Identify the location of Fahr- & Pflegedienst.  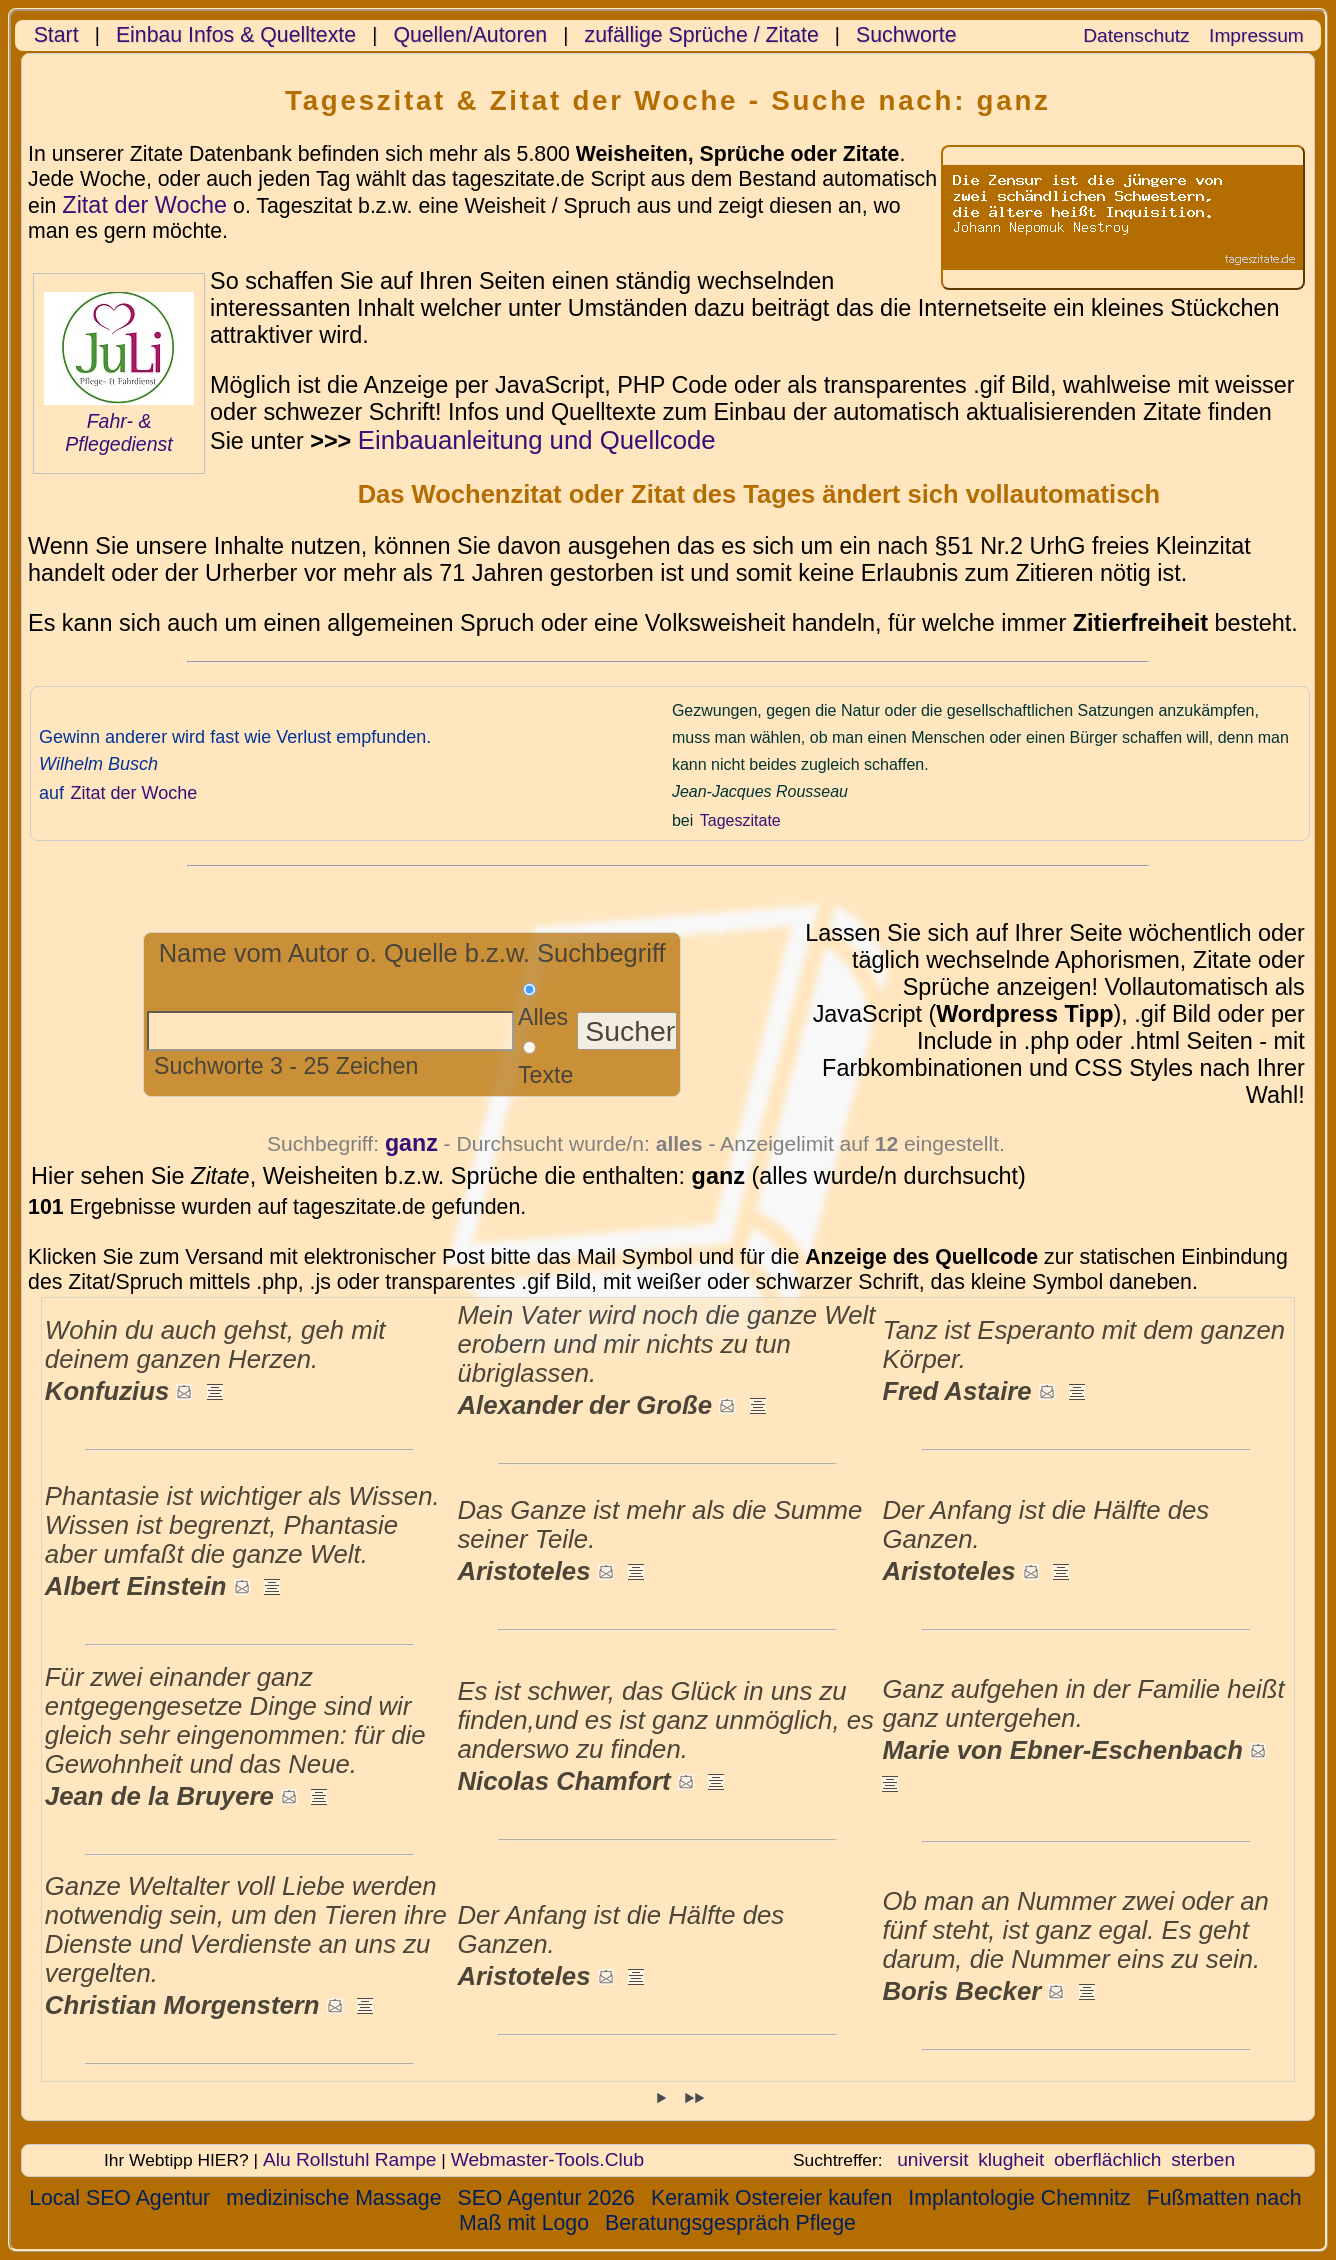
(118, 432).